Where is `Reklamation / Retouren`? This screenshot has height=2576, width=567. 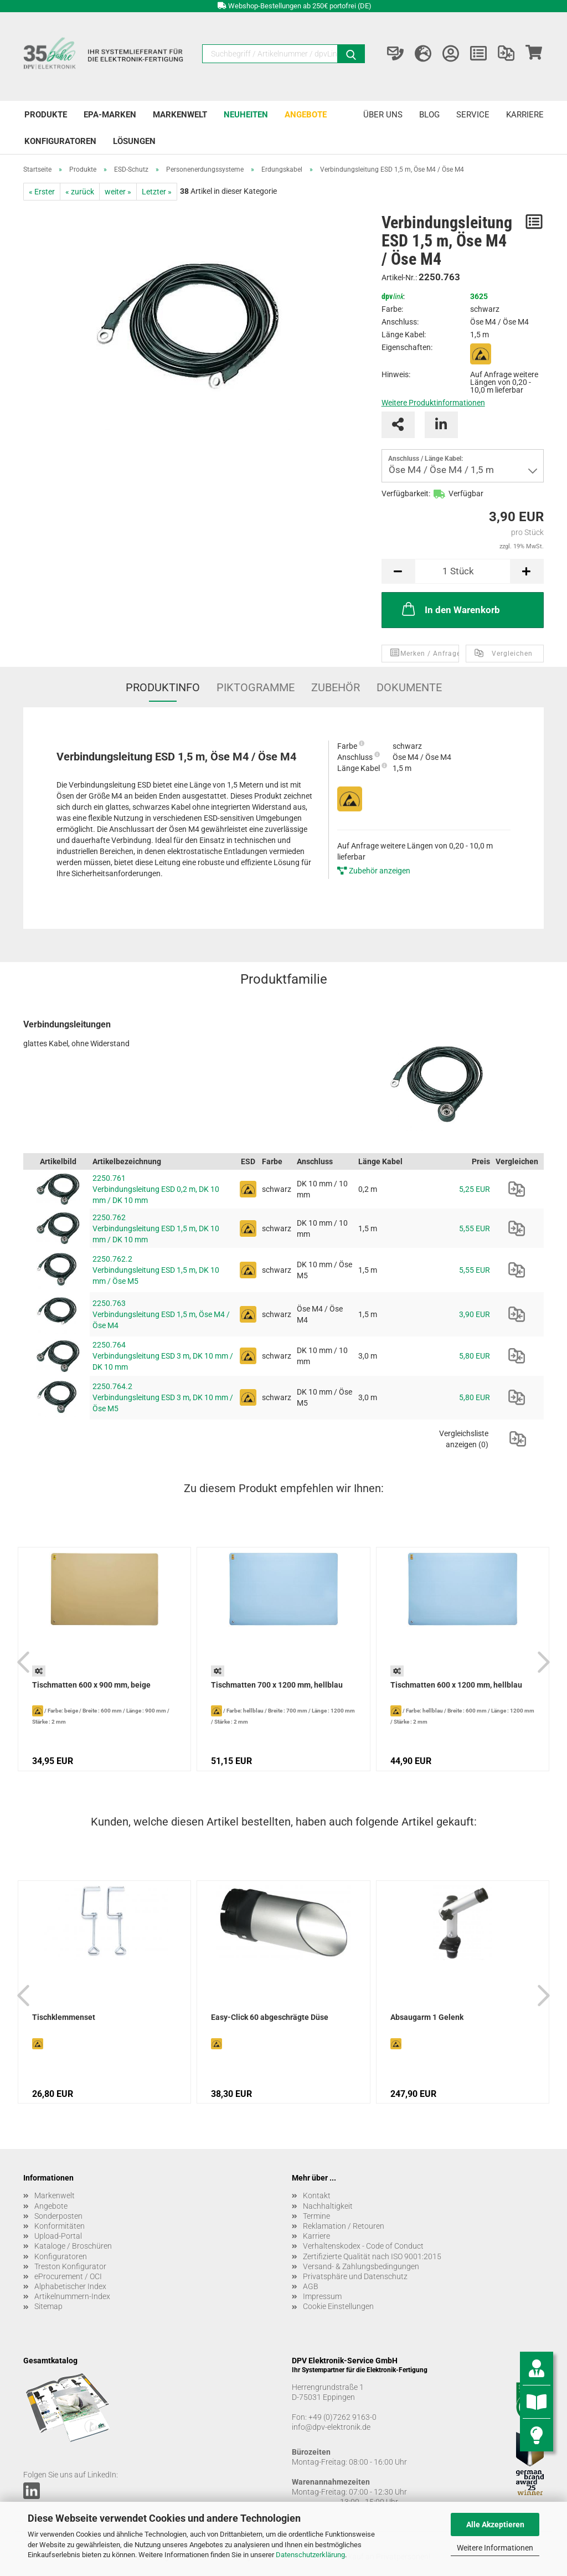
Reklamation / Retouren is located at coordinates (343, 2226).